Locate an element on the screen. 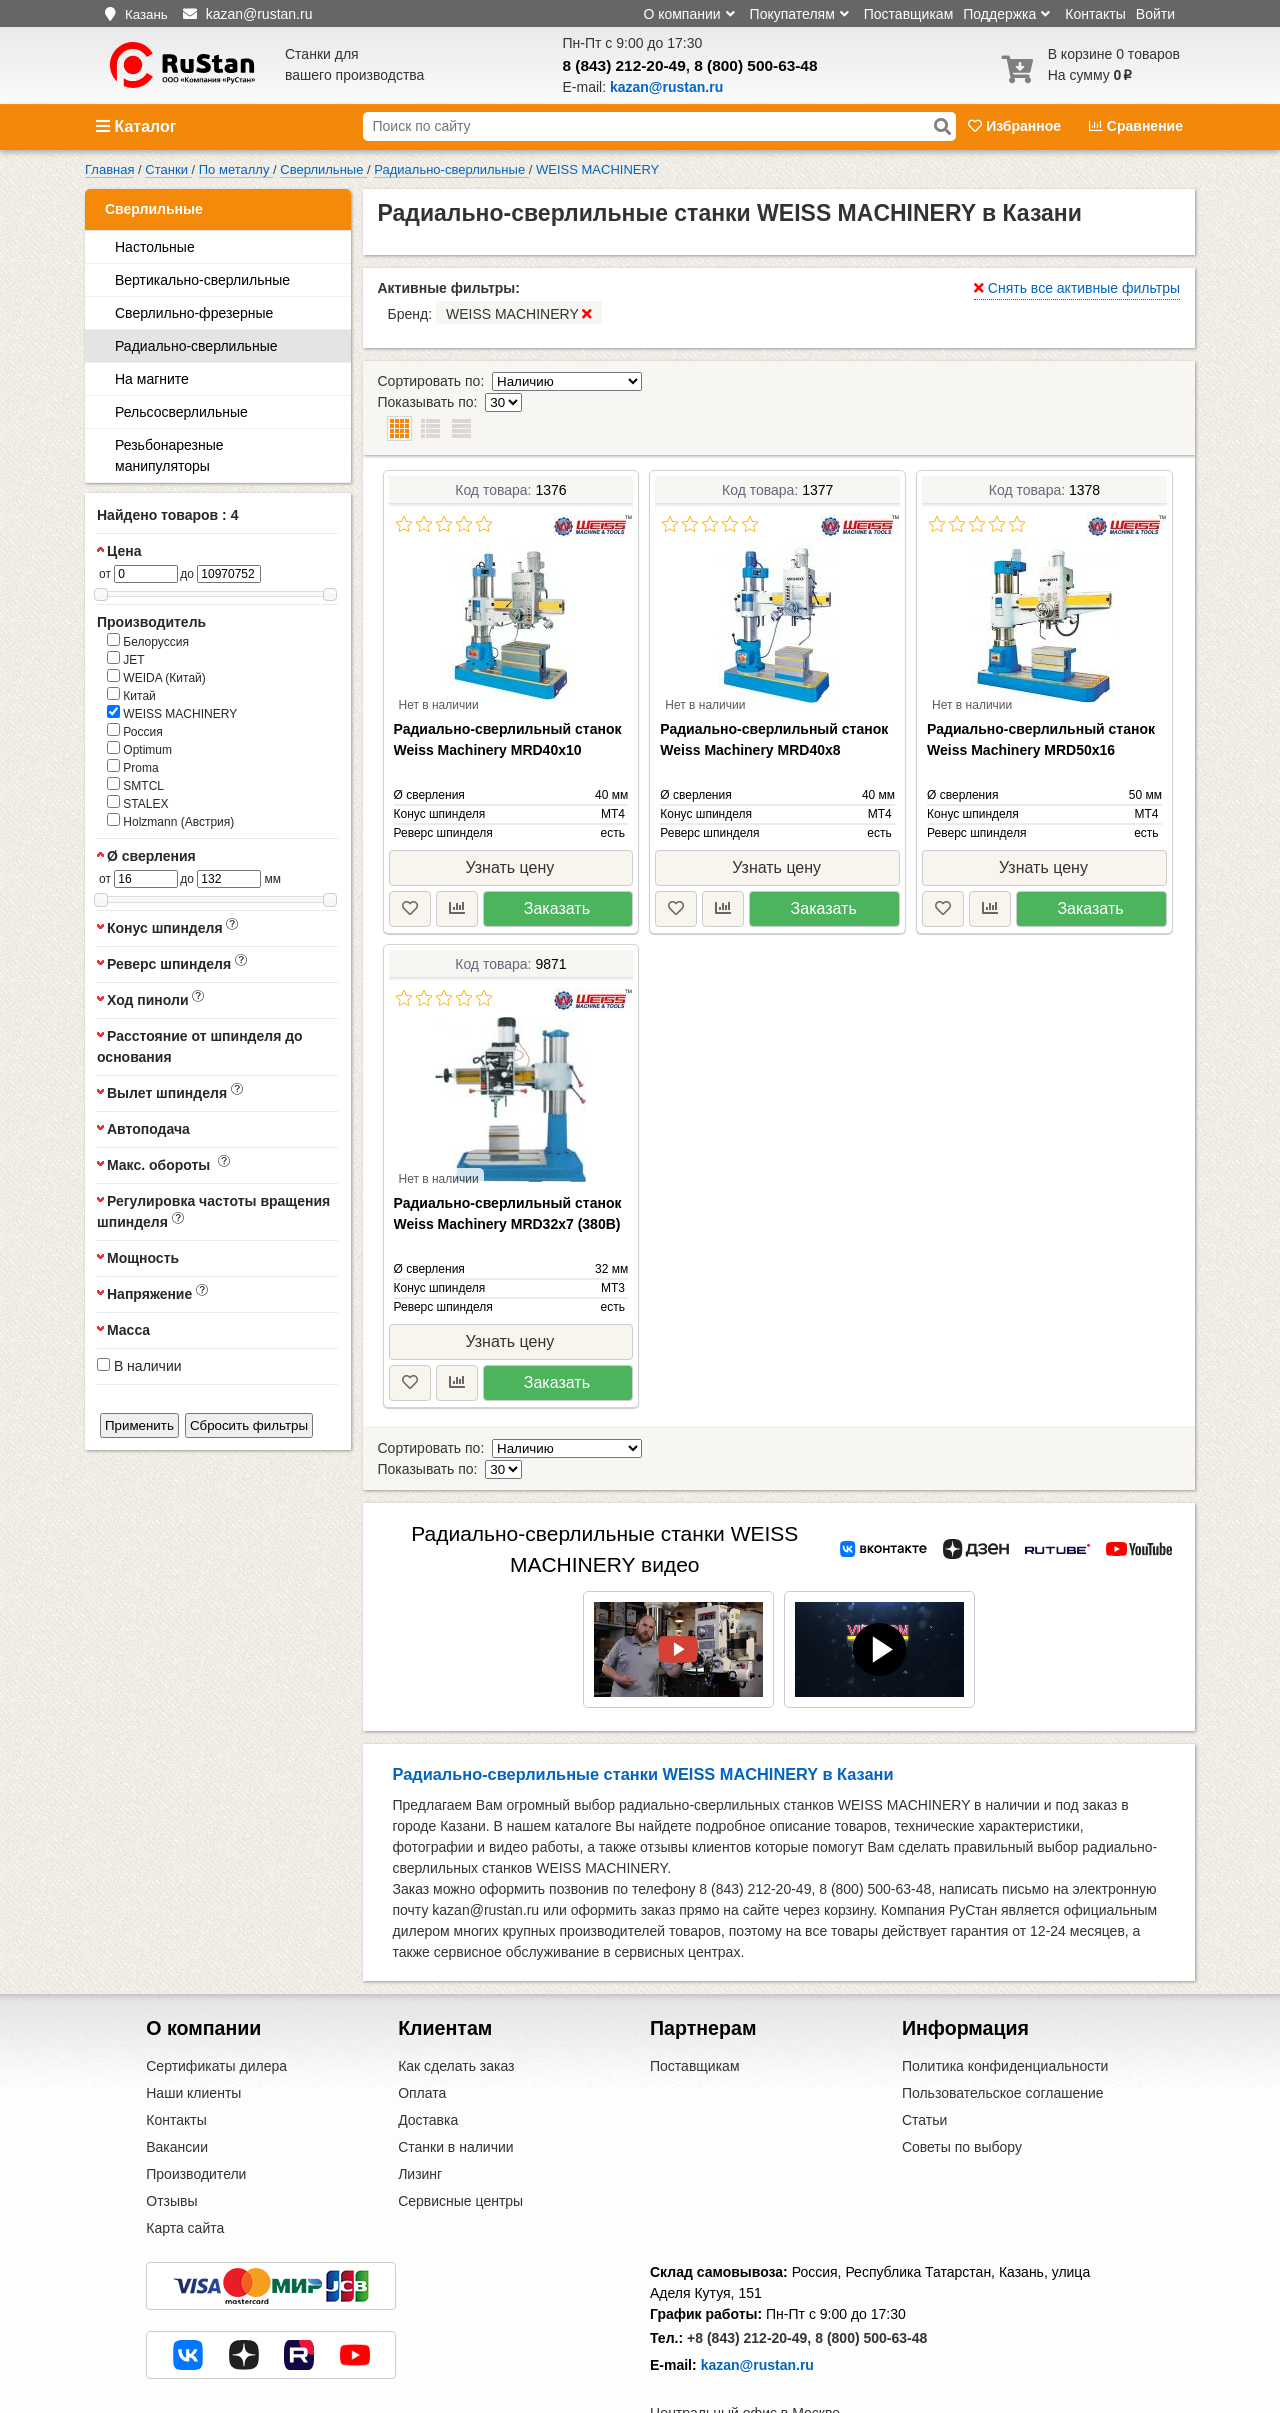  Советы по выбору is located at coordinates (962, 2085).